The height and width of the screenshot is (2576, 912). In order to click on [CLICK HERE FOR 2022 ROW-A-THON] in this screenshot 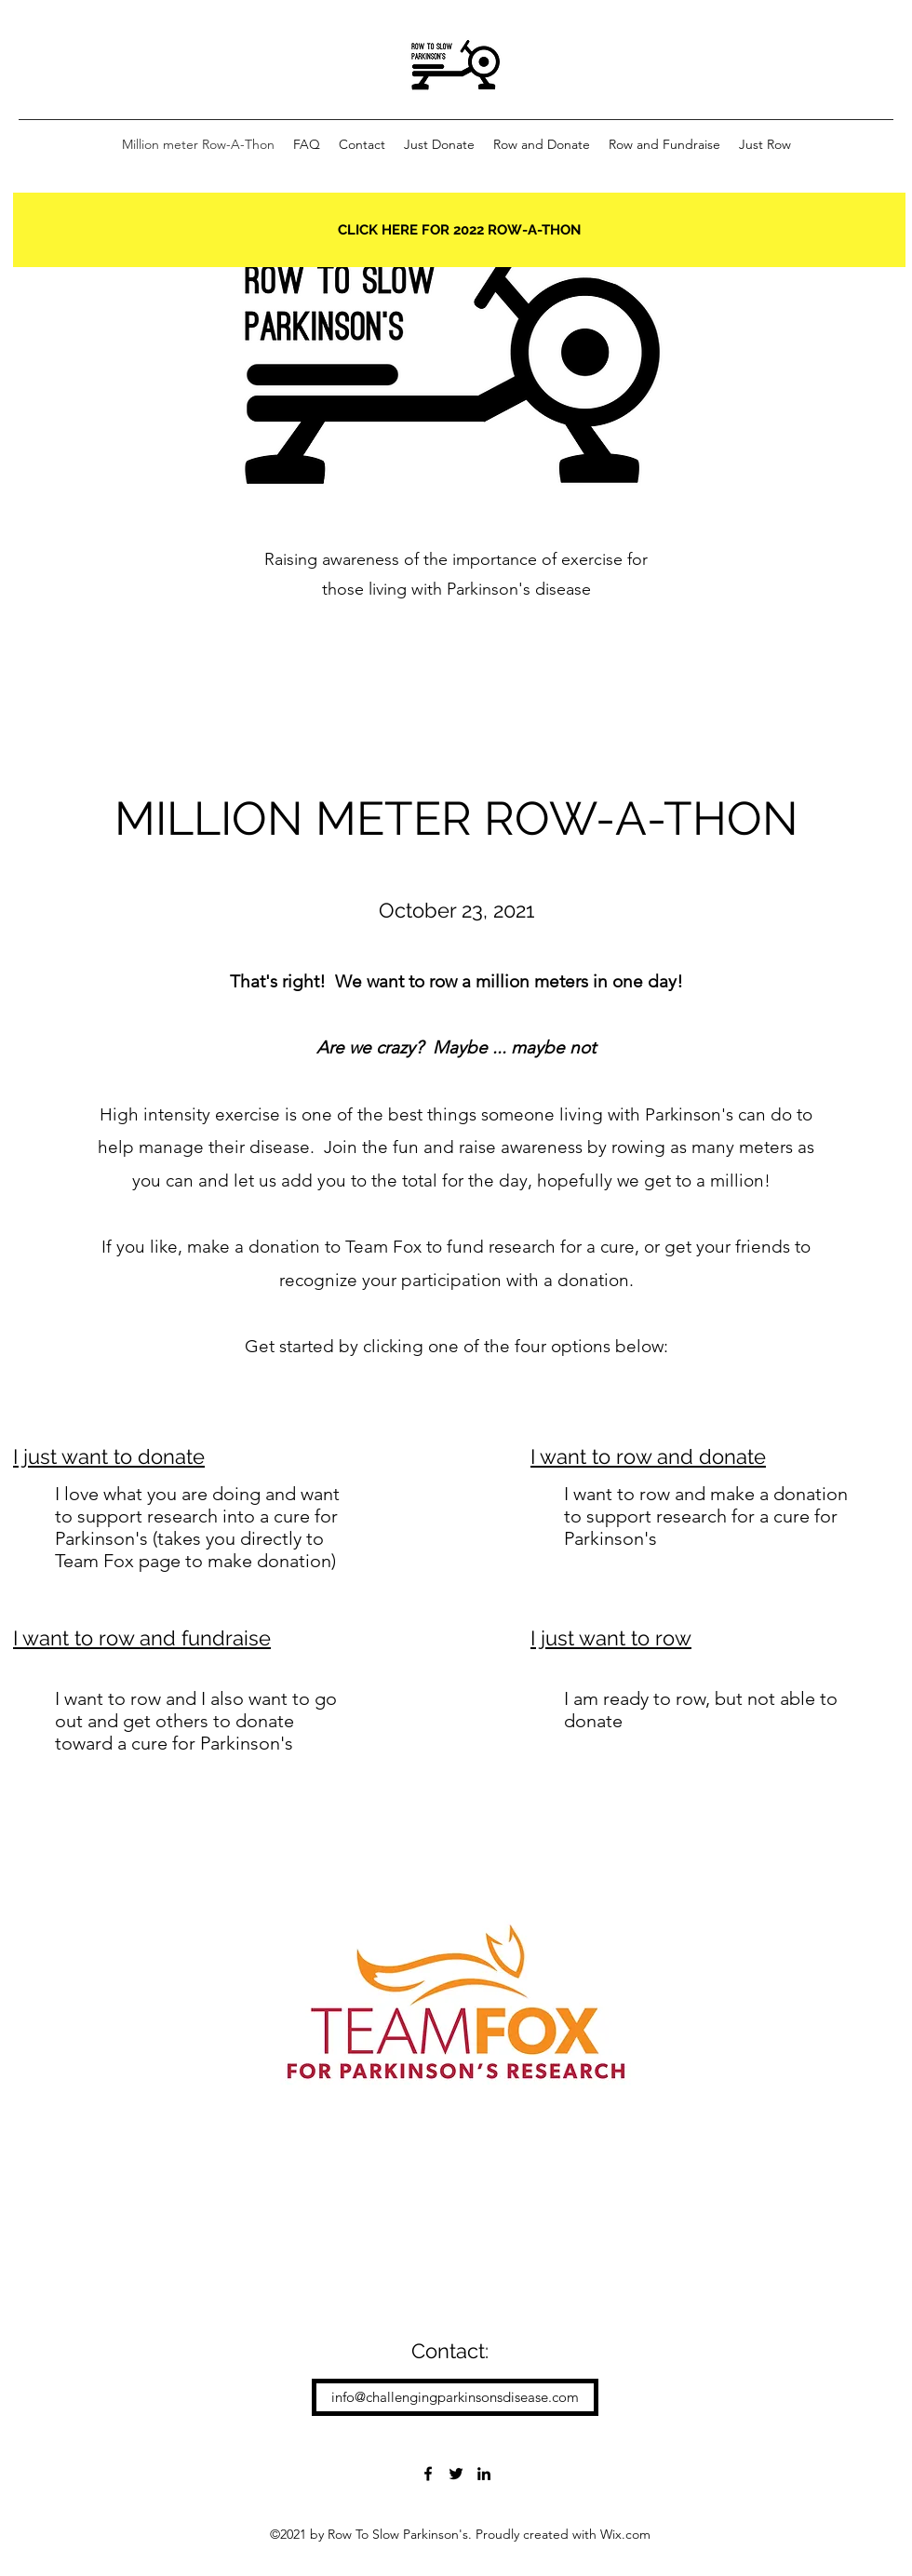, I will do `click(459, 230)`.